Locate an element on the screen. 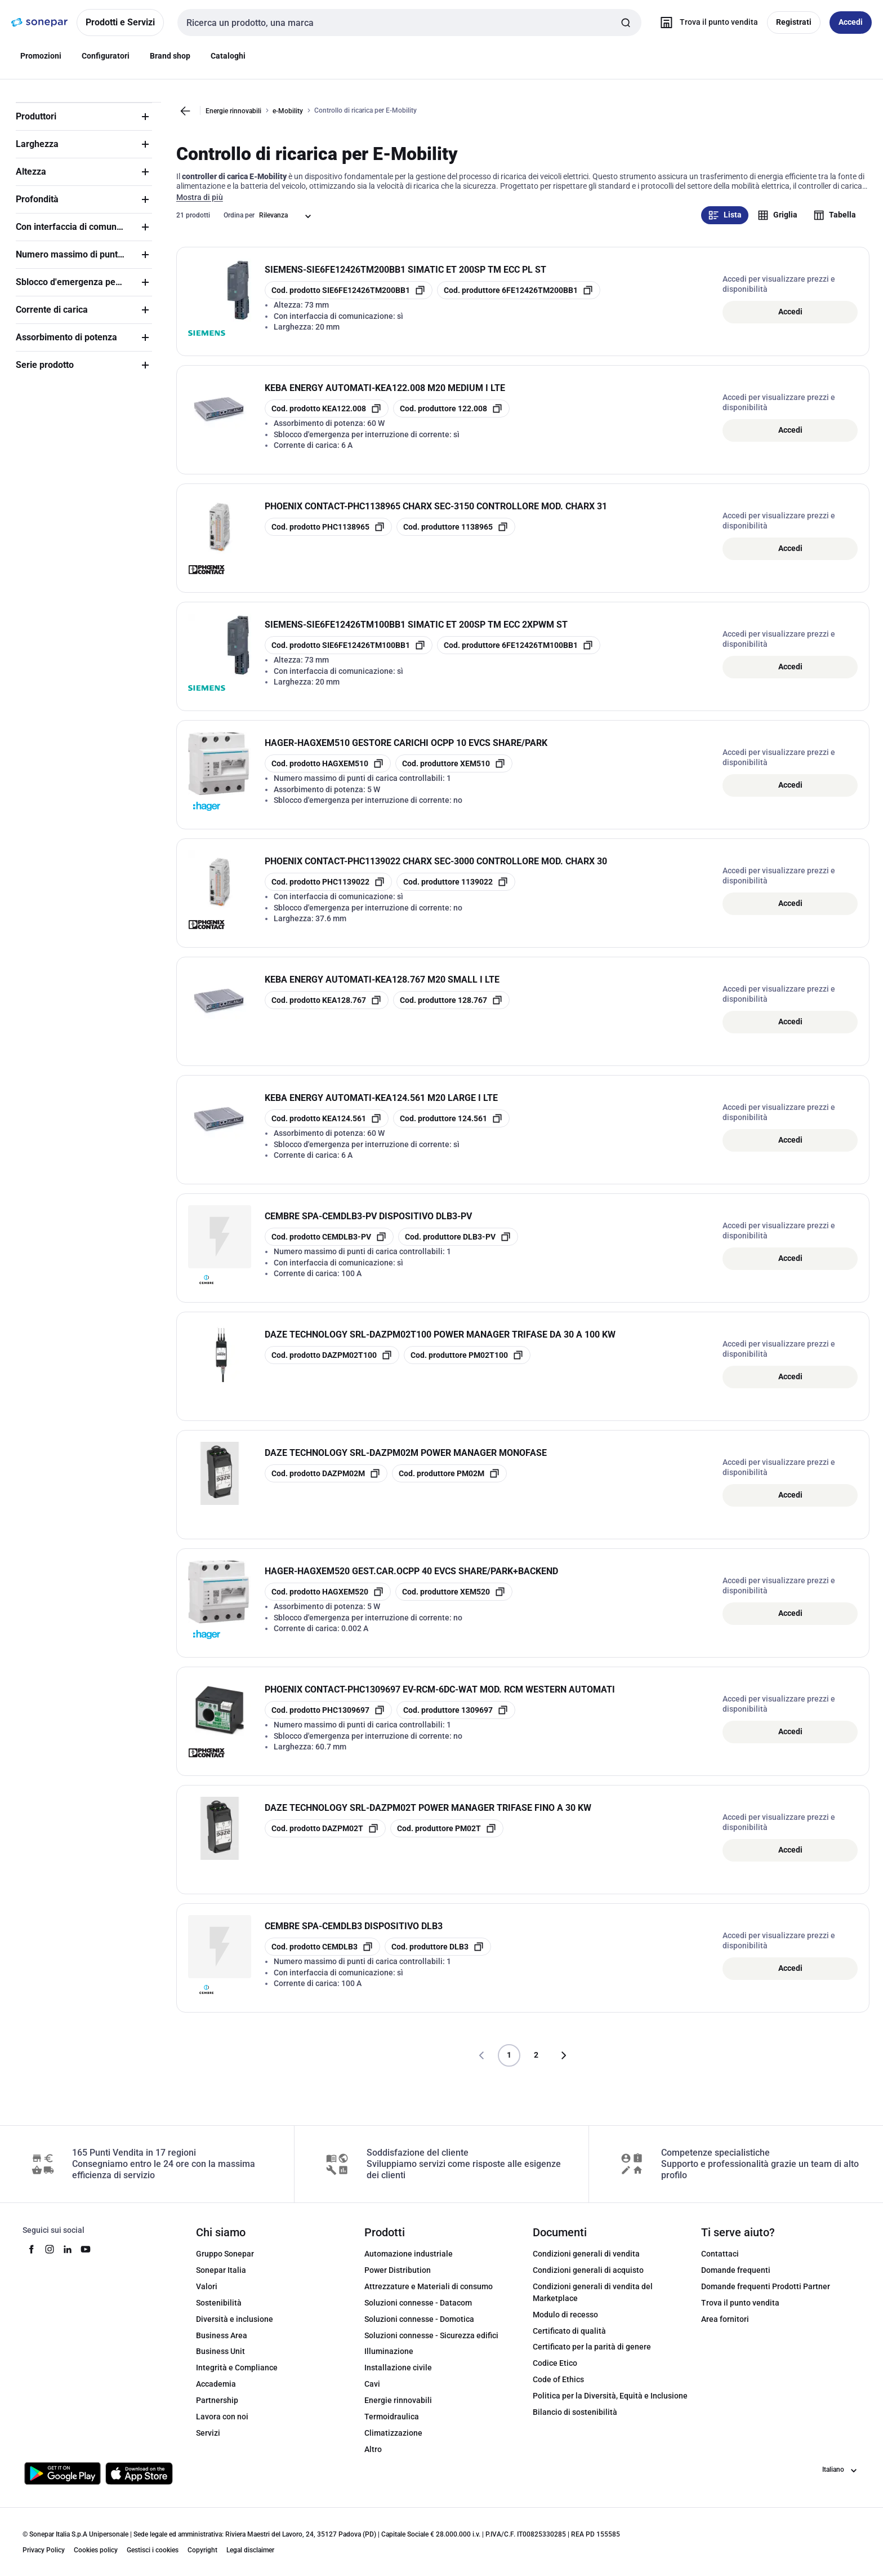 This screenshot has width=883, height=2576. Soluzioni connesse - Datacom is located at coordinates (418, 2312).